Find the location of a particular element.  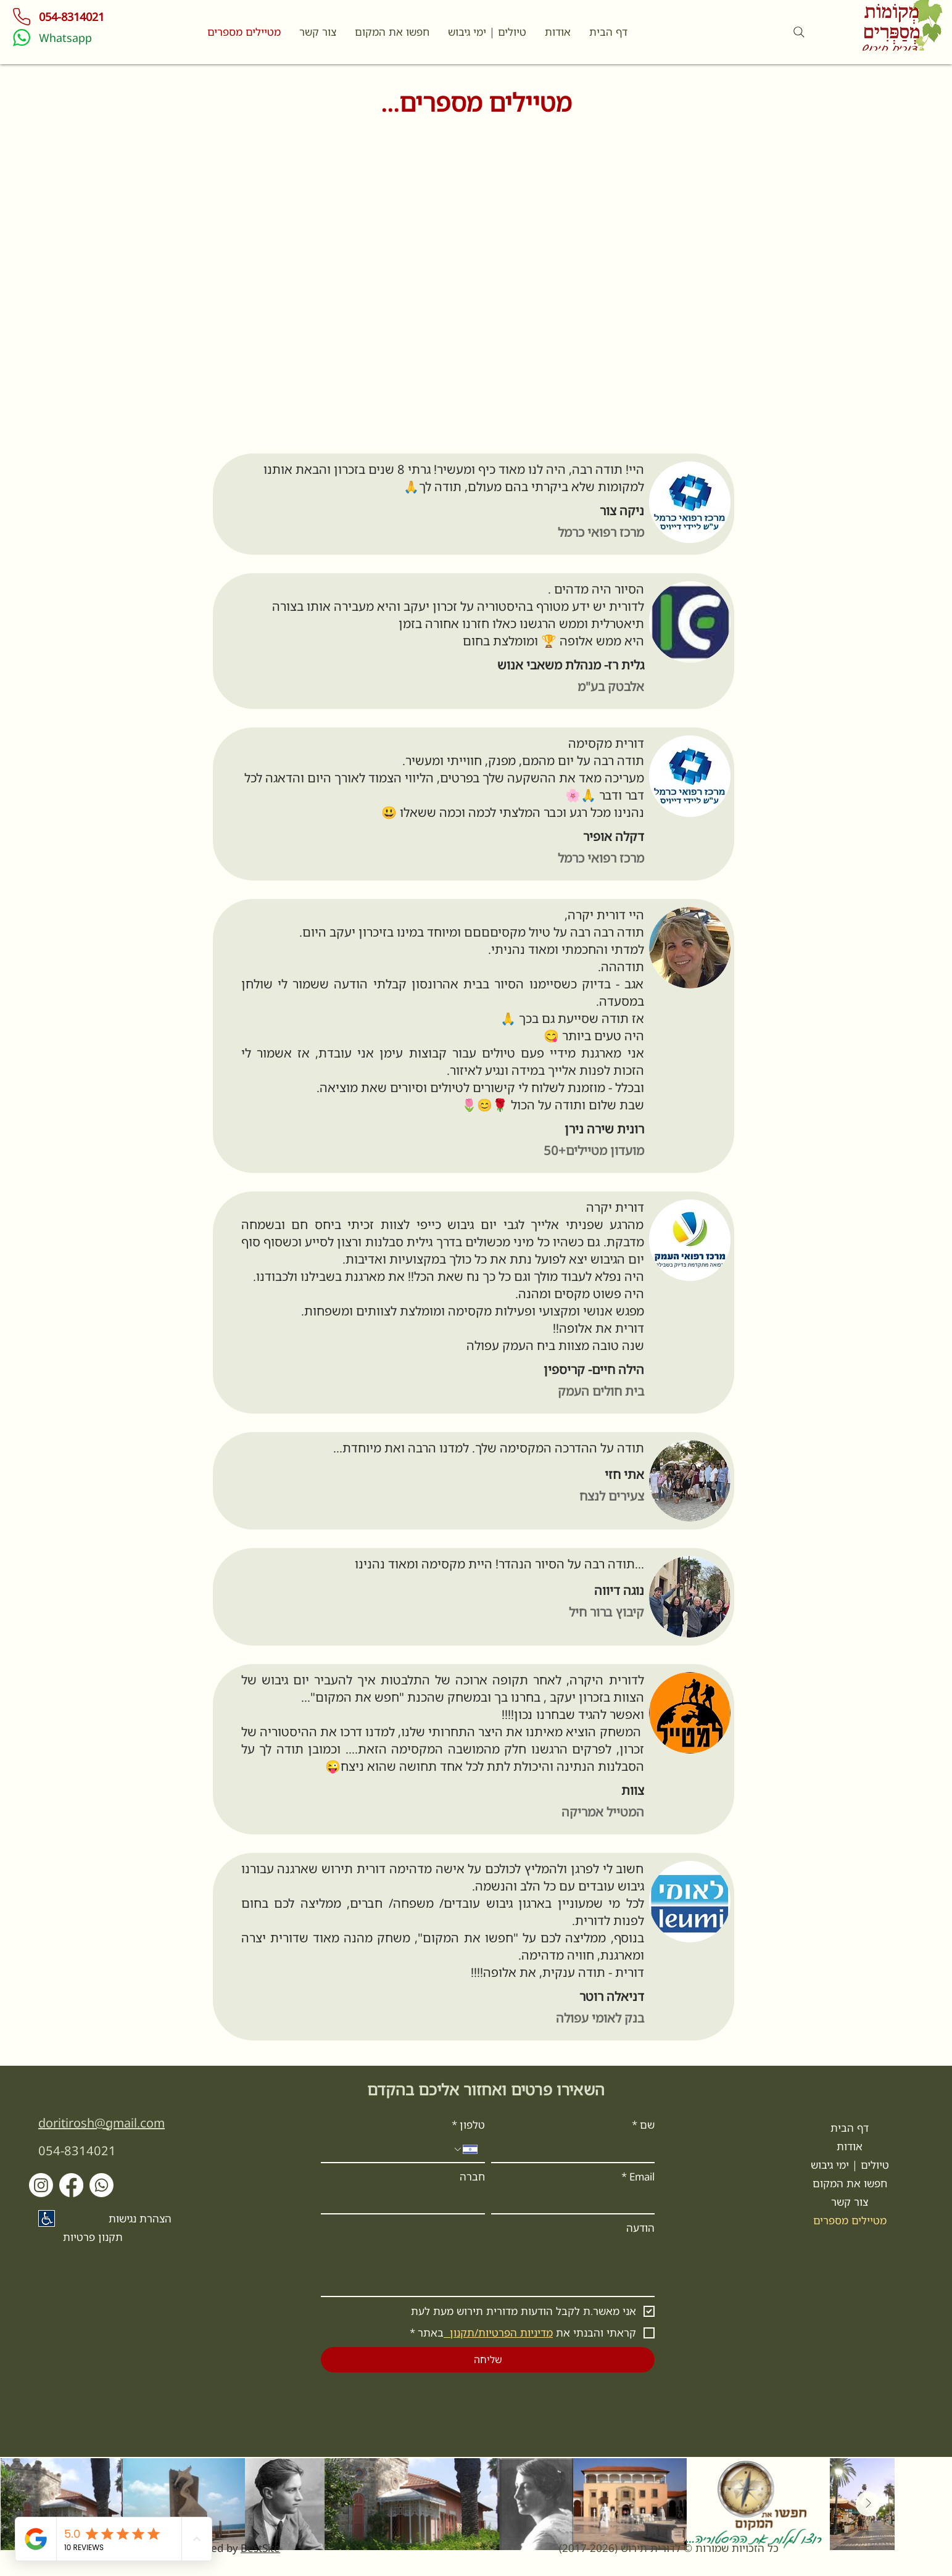

[054-8314021] is located at coordinates (76, 16).